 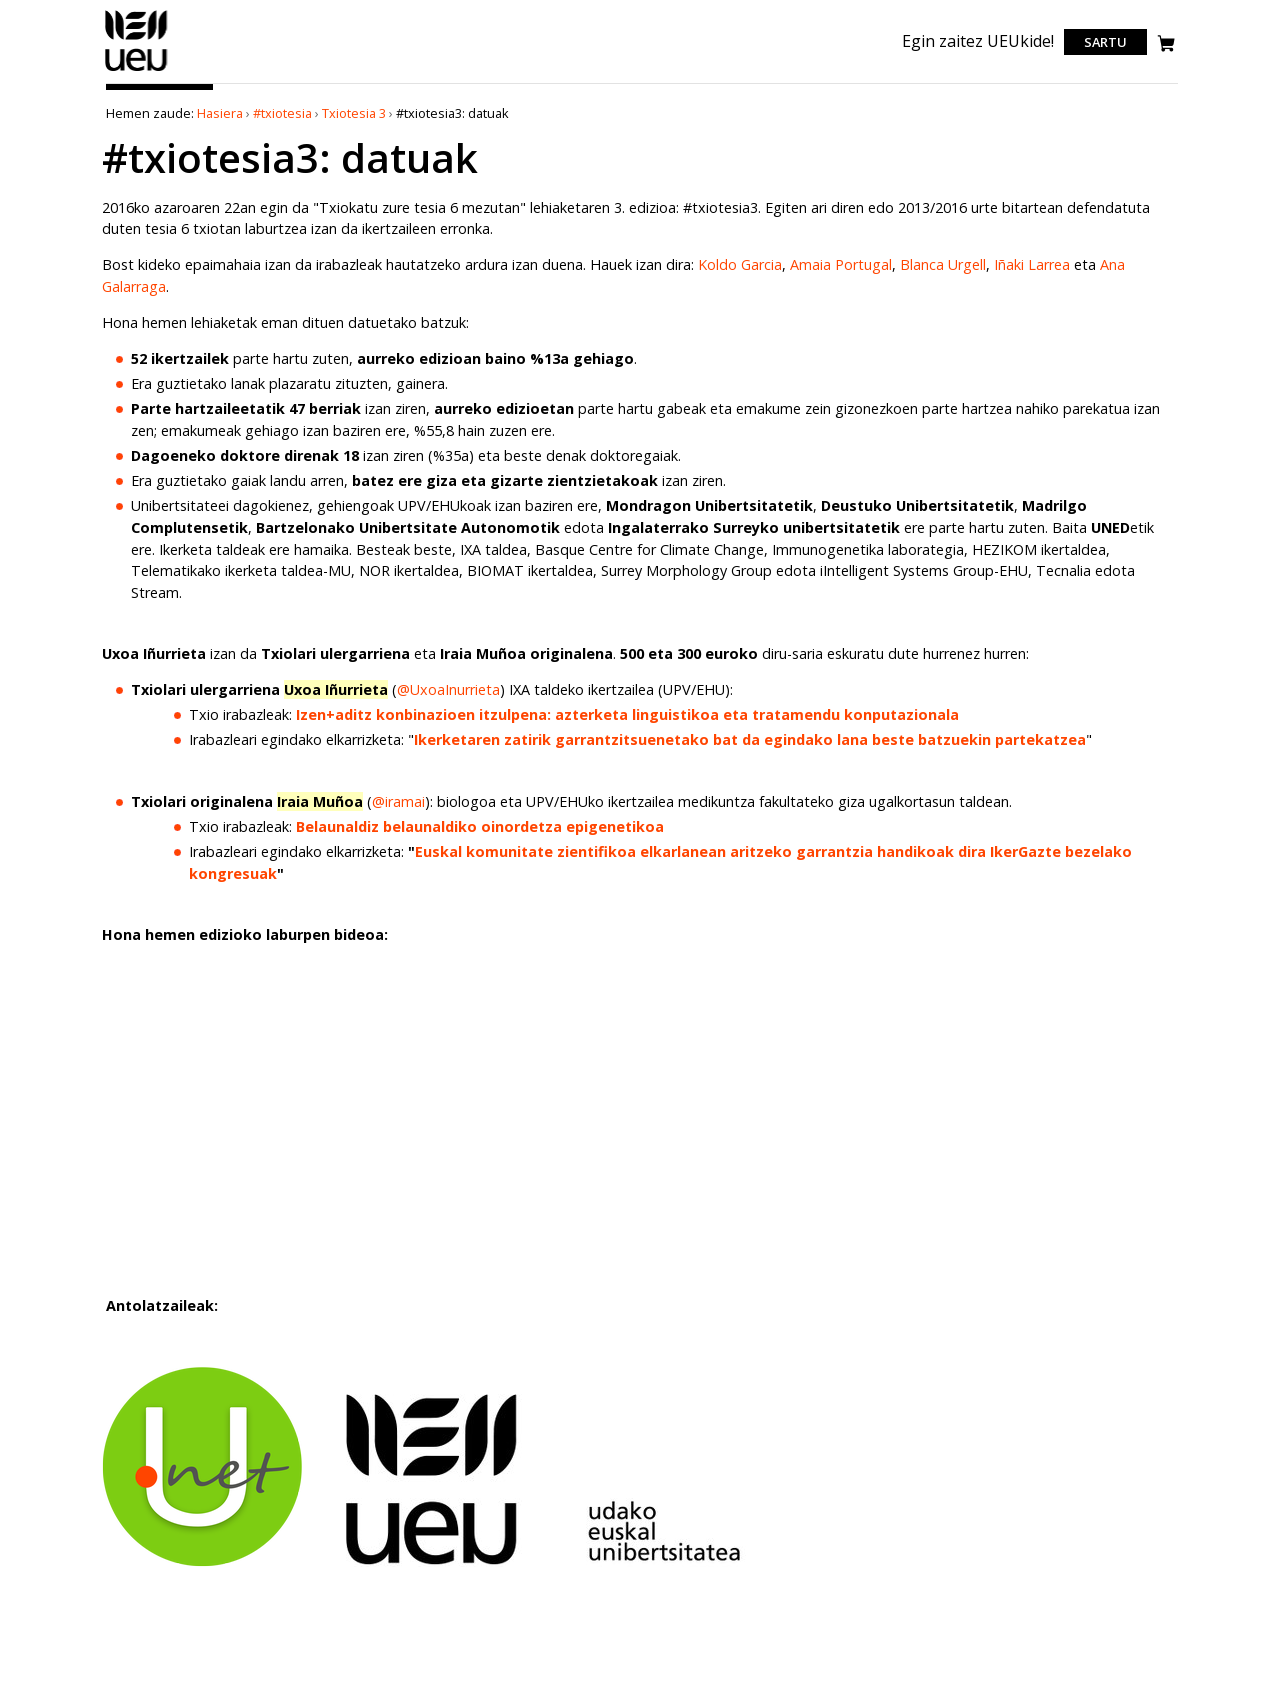 What do you see at coordinates (398, 801) in the screenshot?
I see `@iramai` at bounding box center [398, 801].